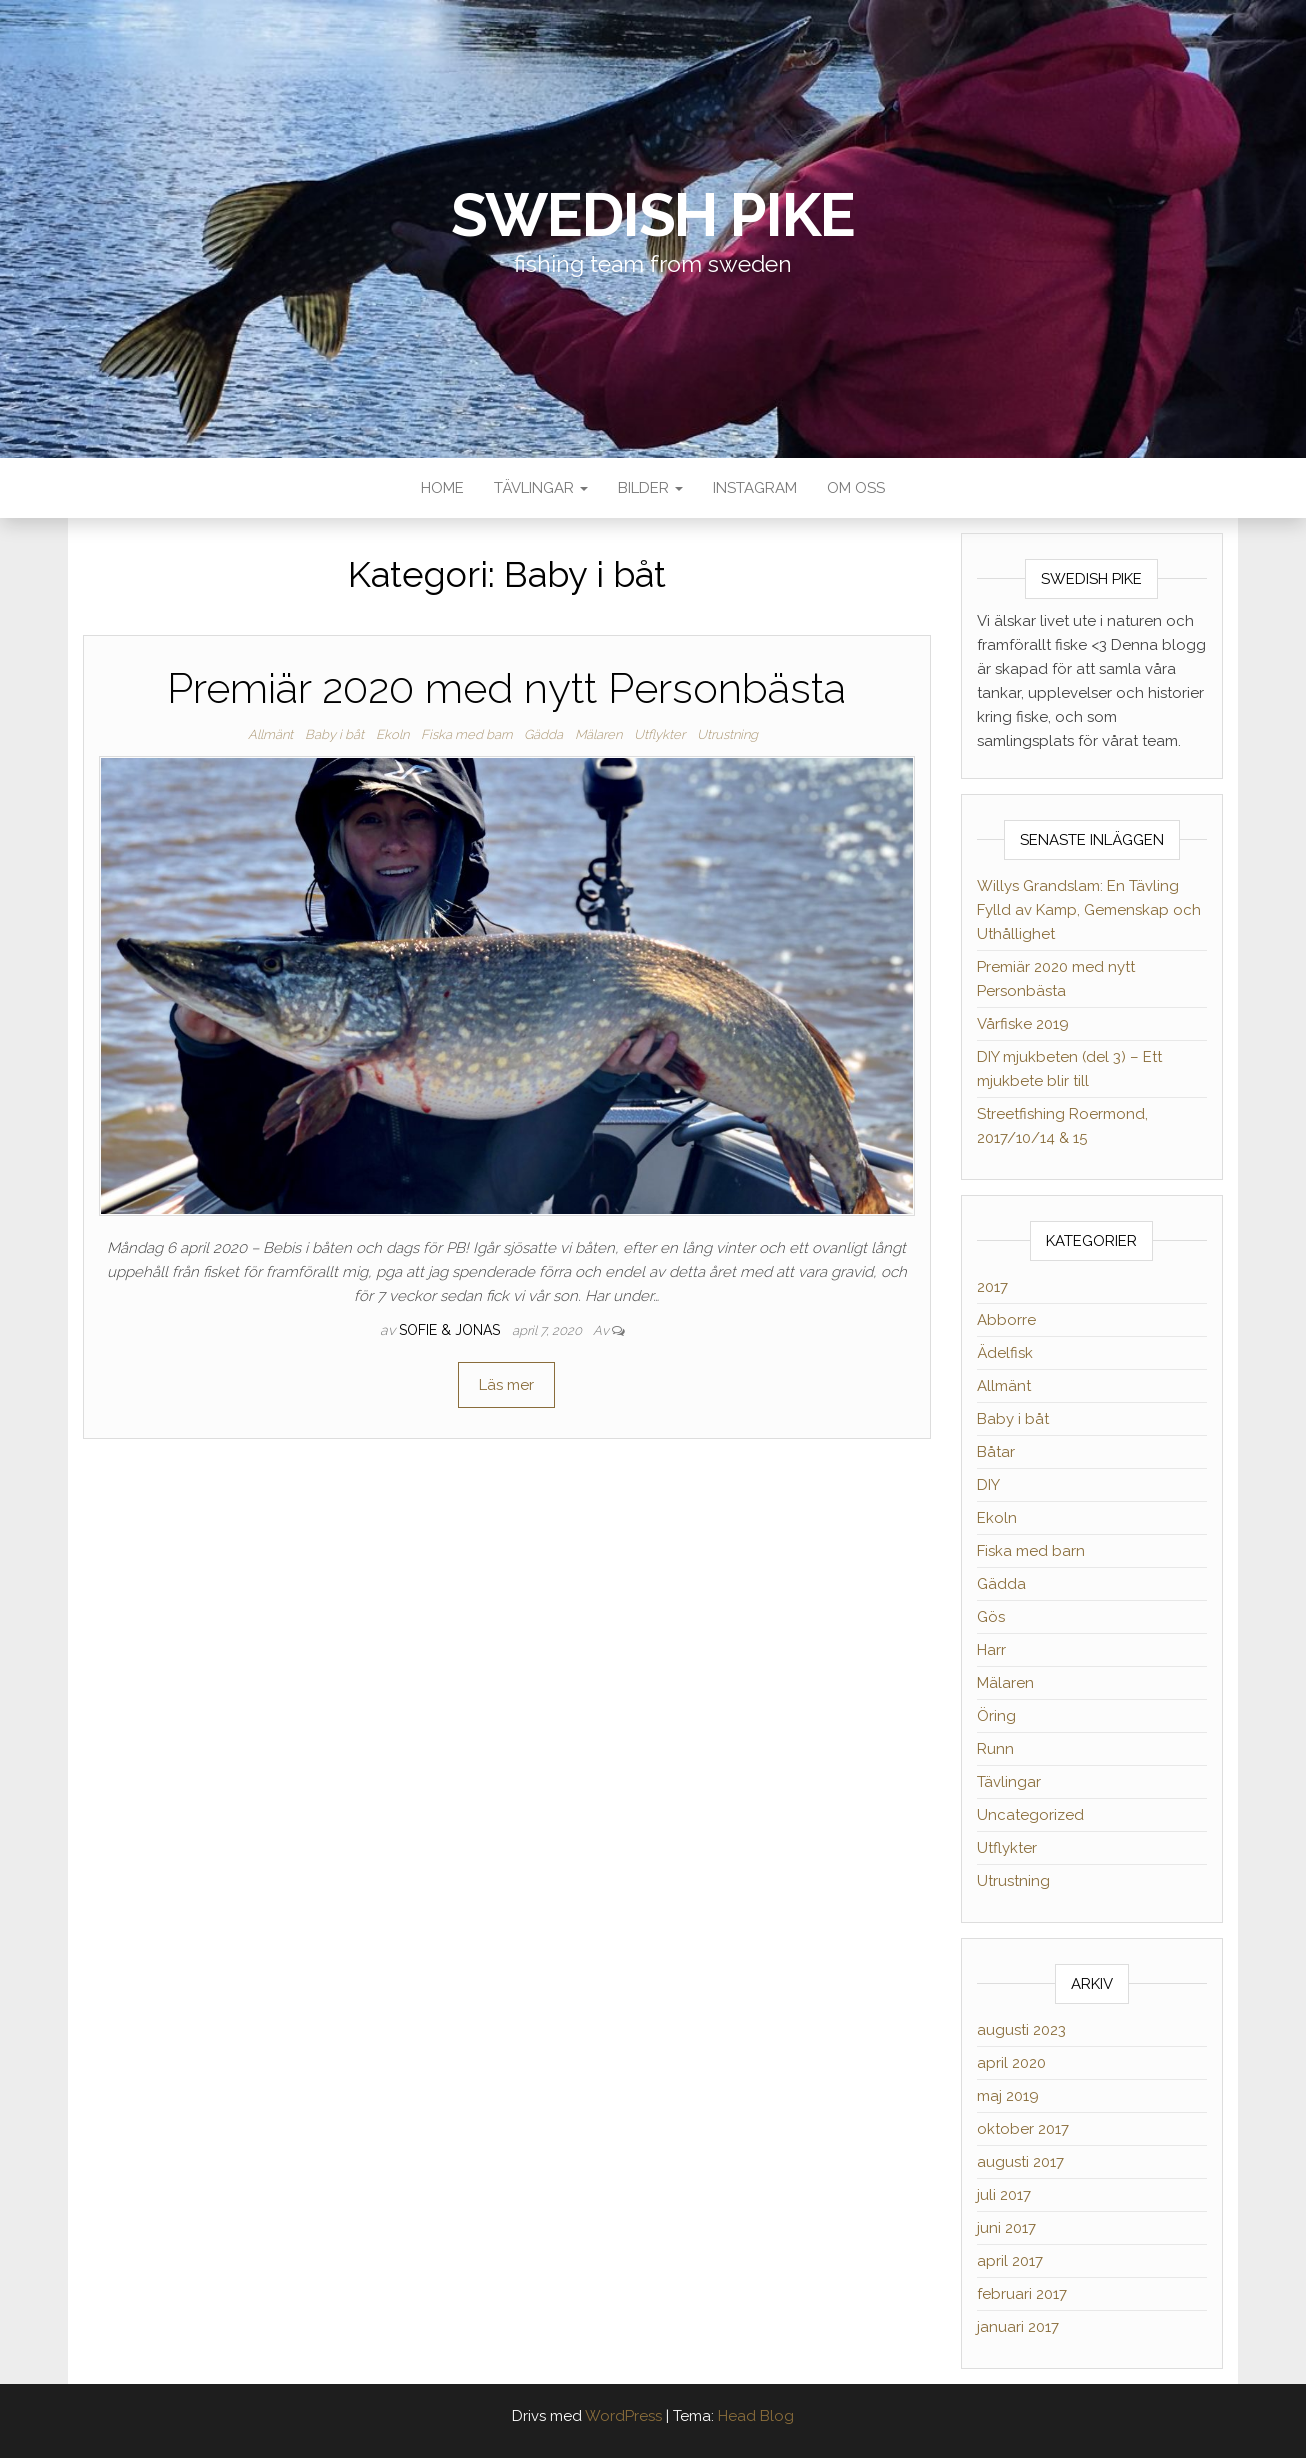 This screenshot has width=1306, height=2458. Describe the element at coordinates (623, 2416) in the screenshot. I see `WordPress` at that location.